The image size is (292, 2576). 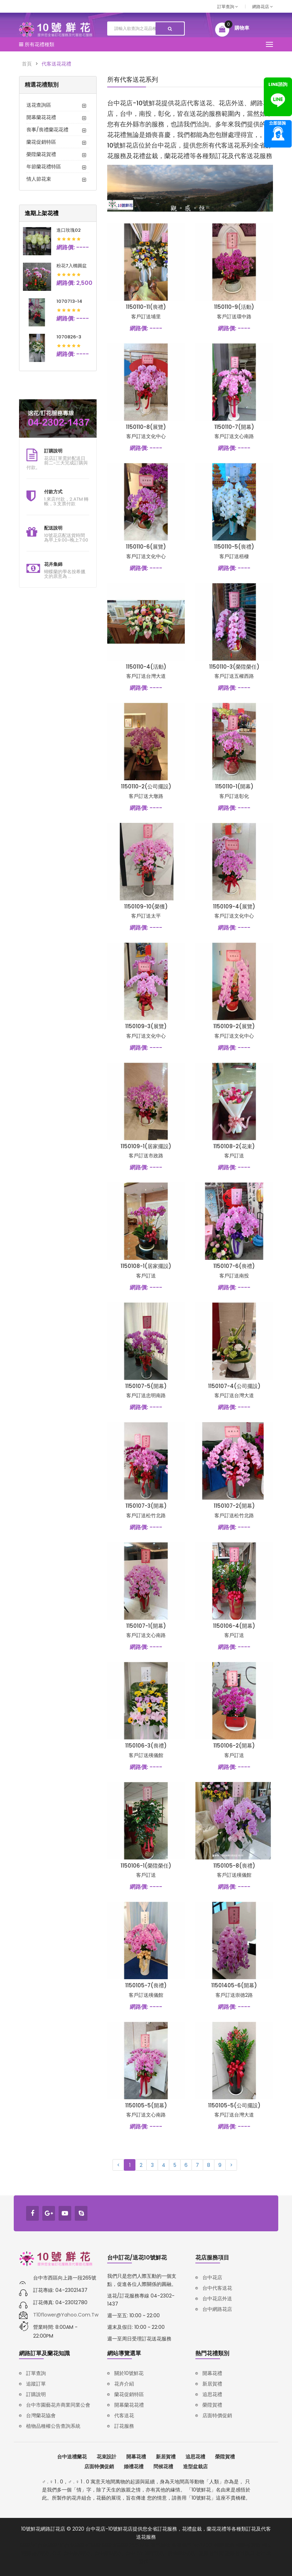 What do you see at coordinates (124, 2426) in the screenshot?
I see `訂花服務` at bounding box center [124, 2426].